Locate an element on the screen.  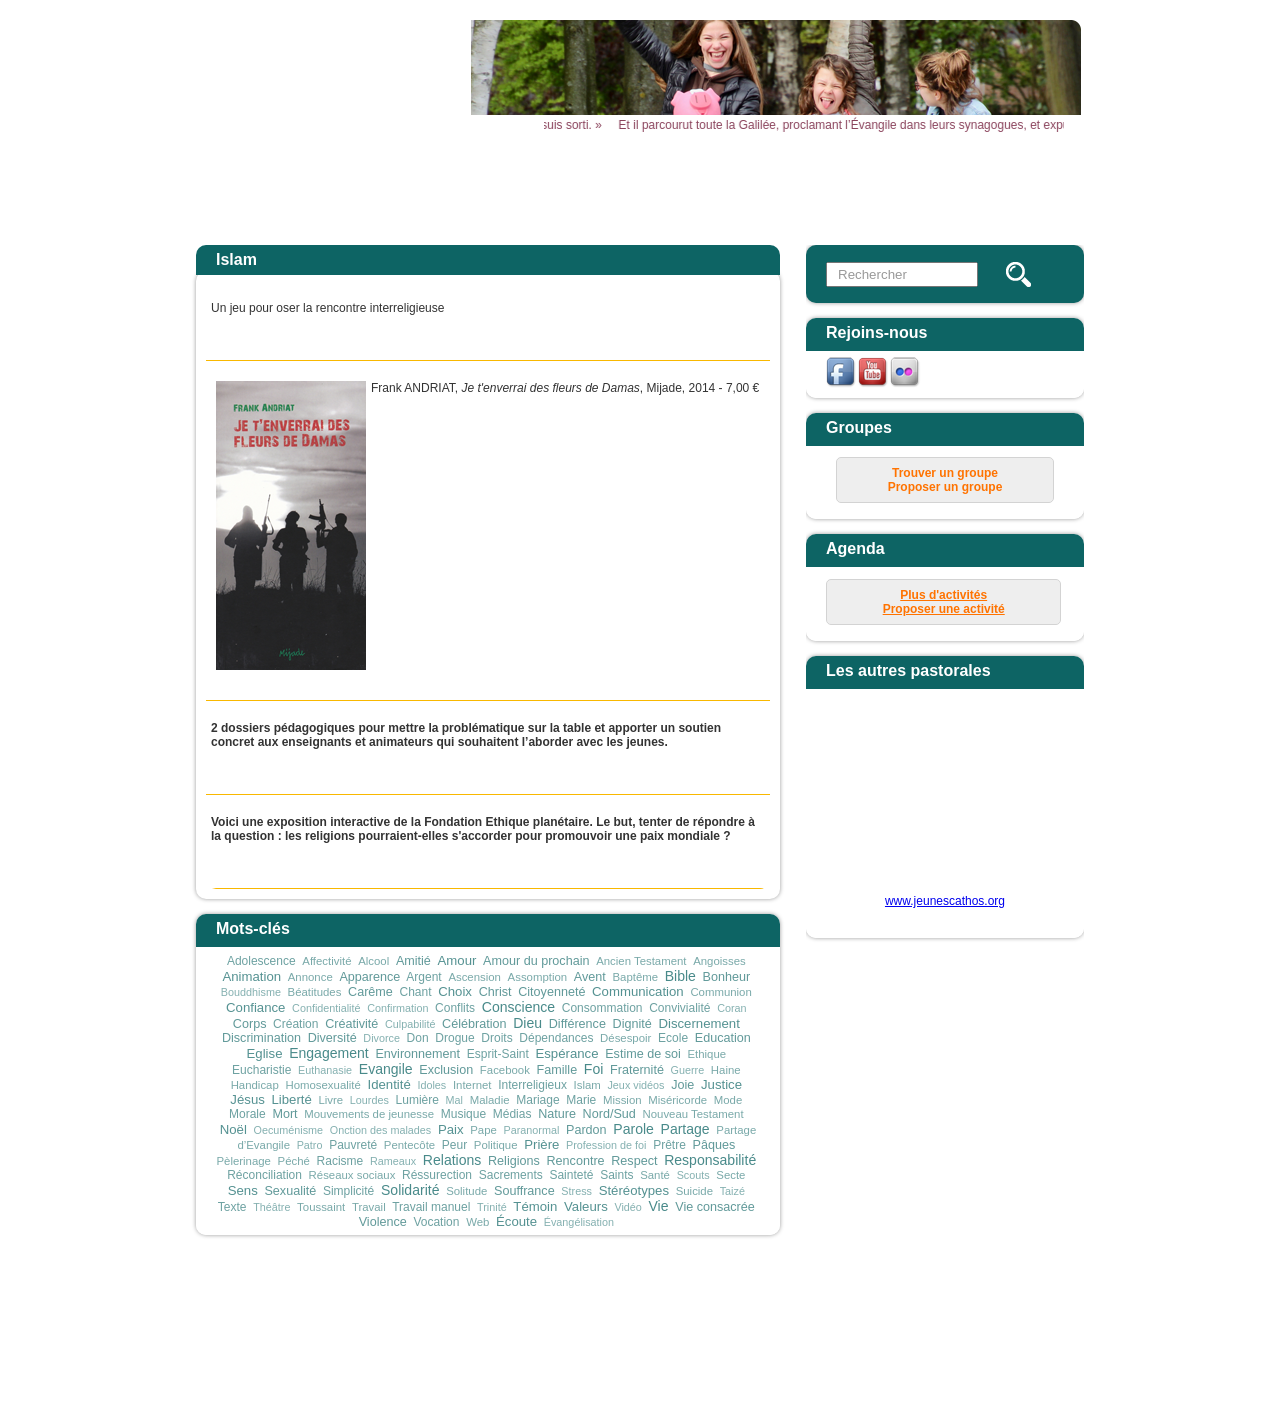
Ancien Testament is located at coordinates (641, 961).